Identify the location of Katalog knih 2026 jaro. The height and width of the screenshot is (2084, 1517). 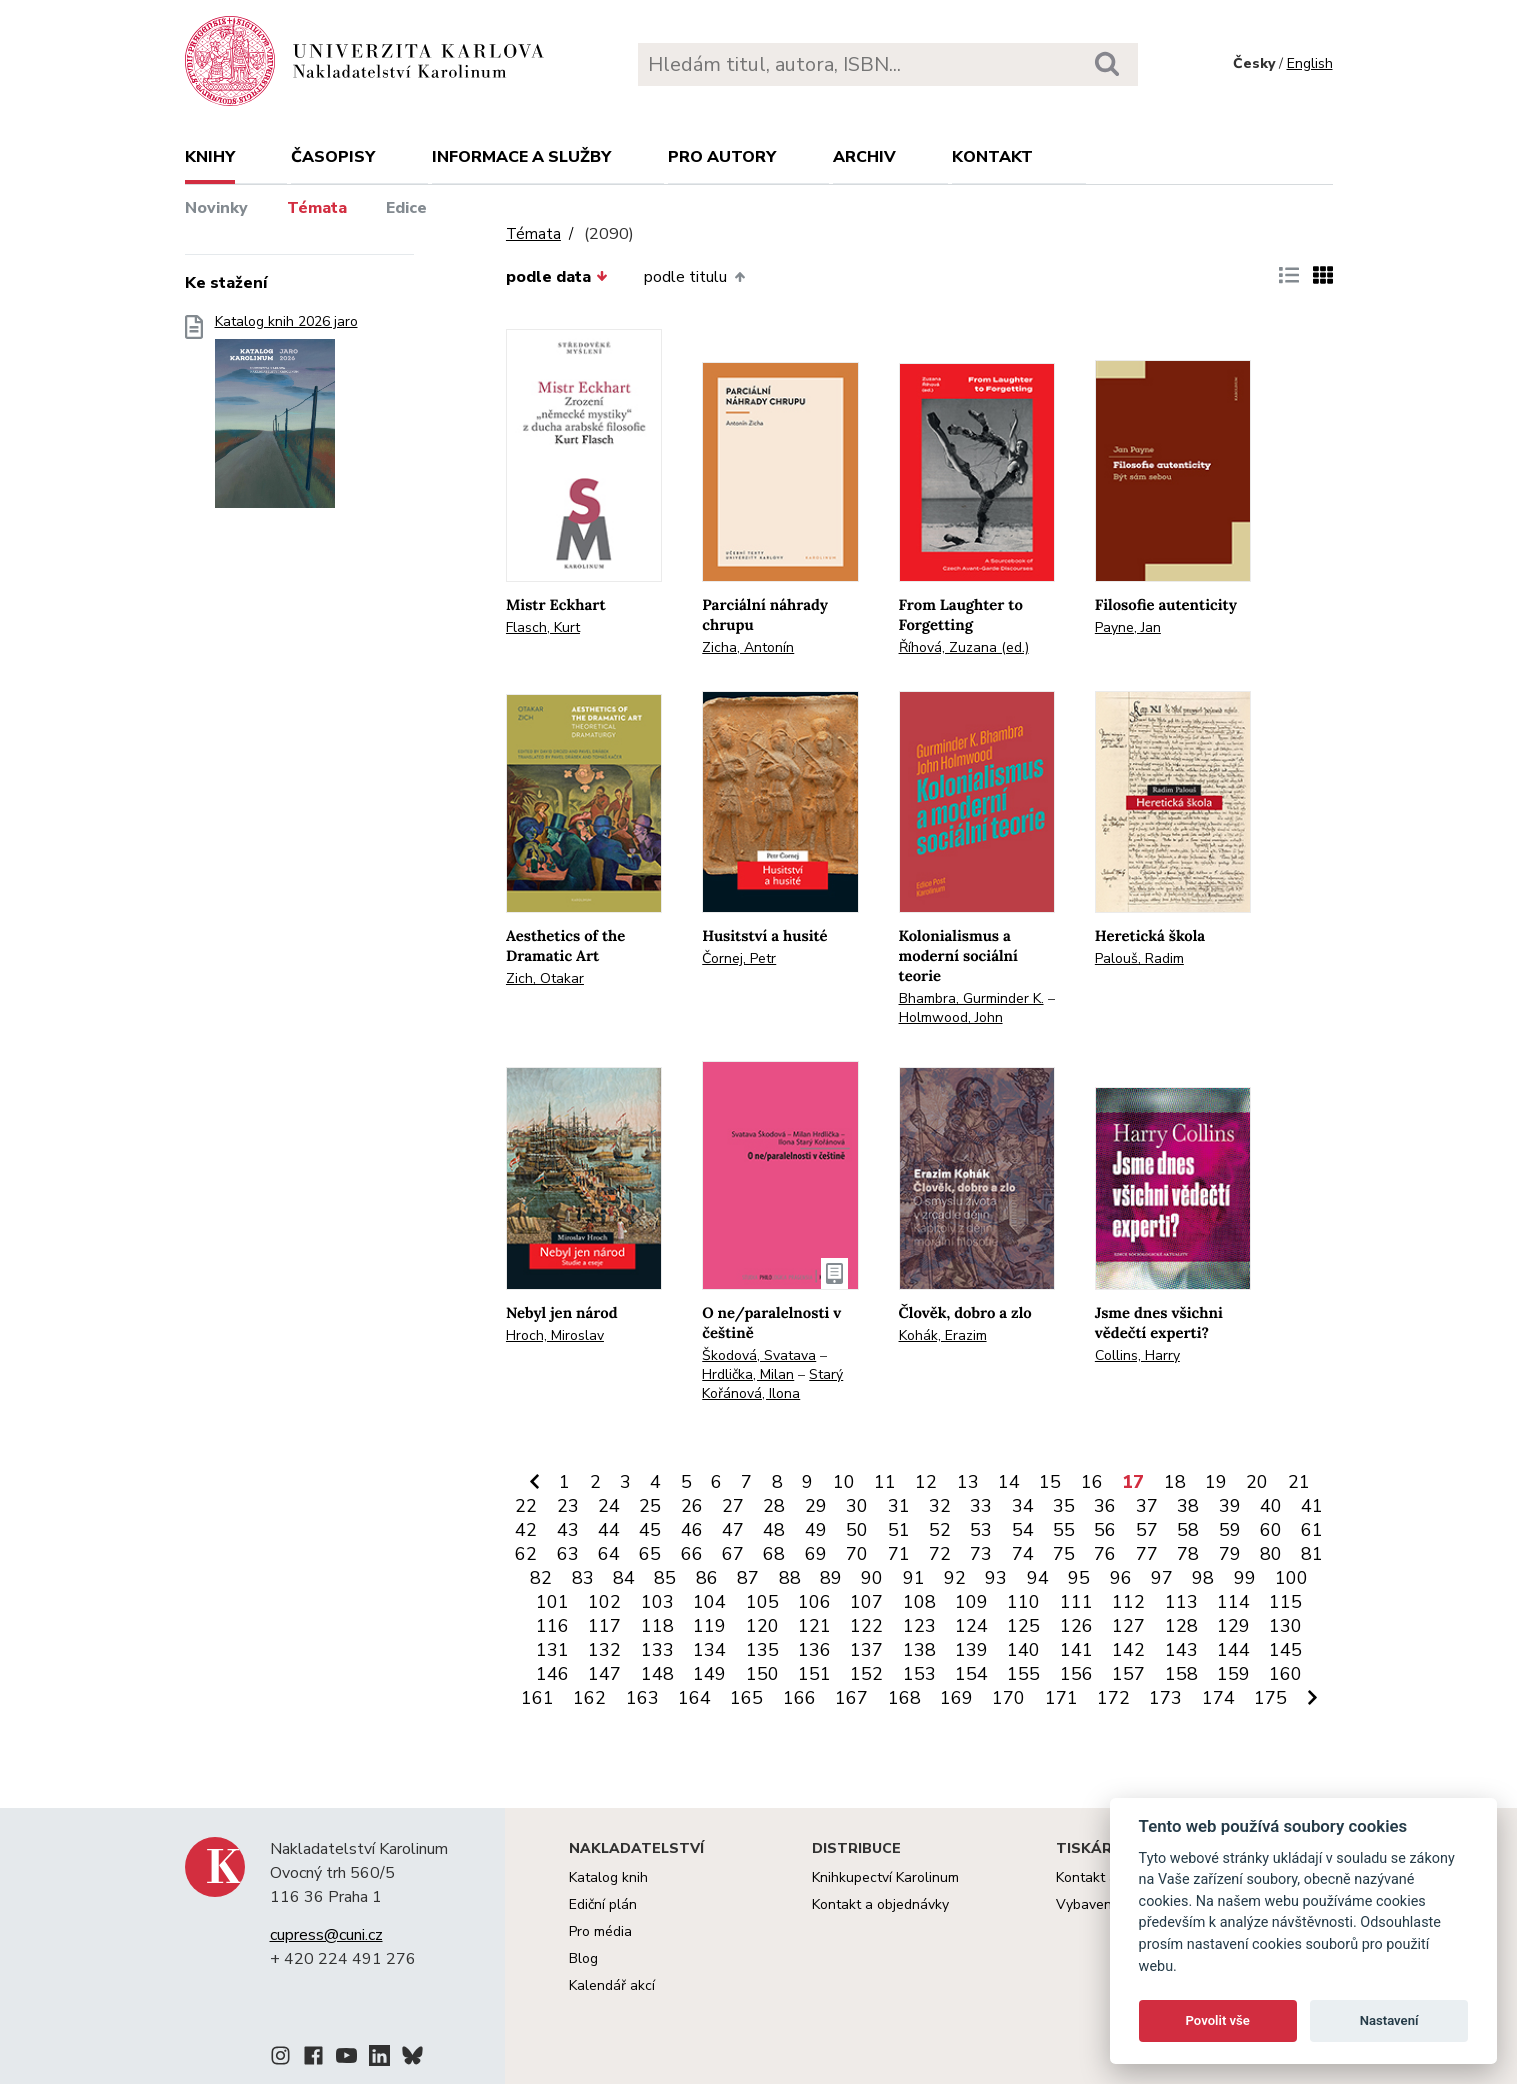
(286, 417).